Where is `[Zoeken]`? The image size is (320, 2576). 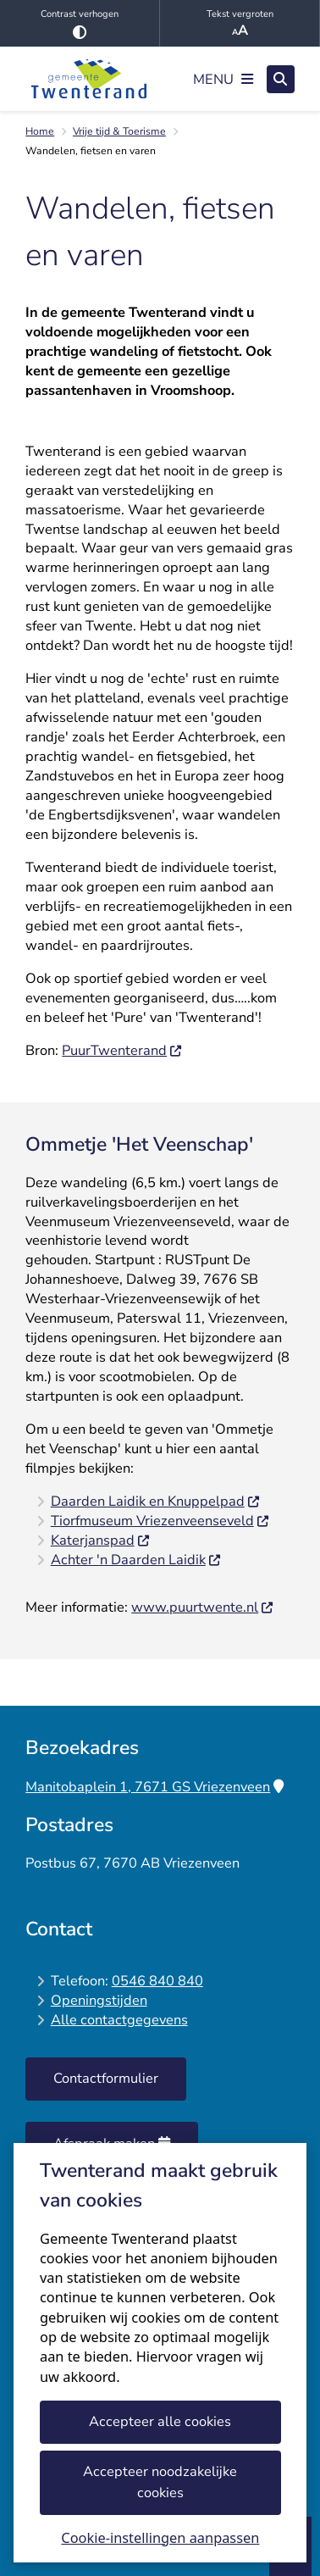 [Zoeken] is located at coordinates (281, 78).